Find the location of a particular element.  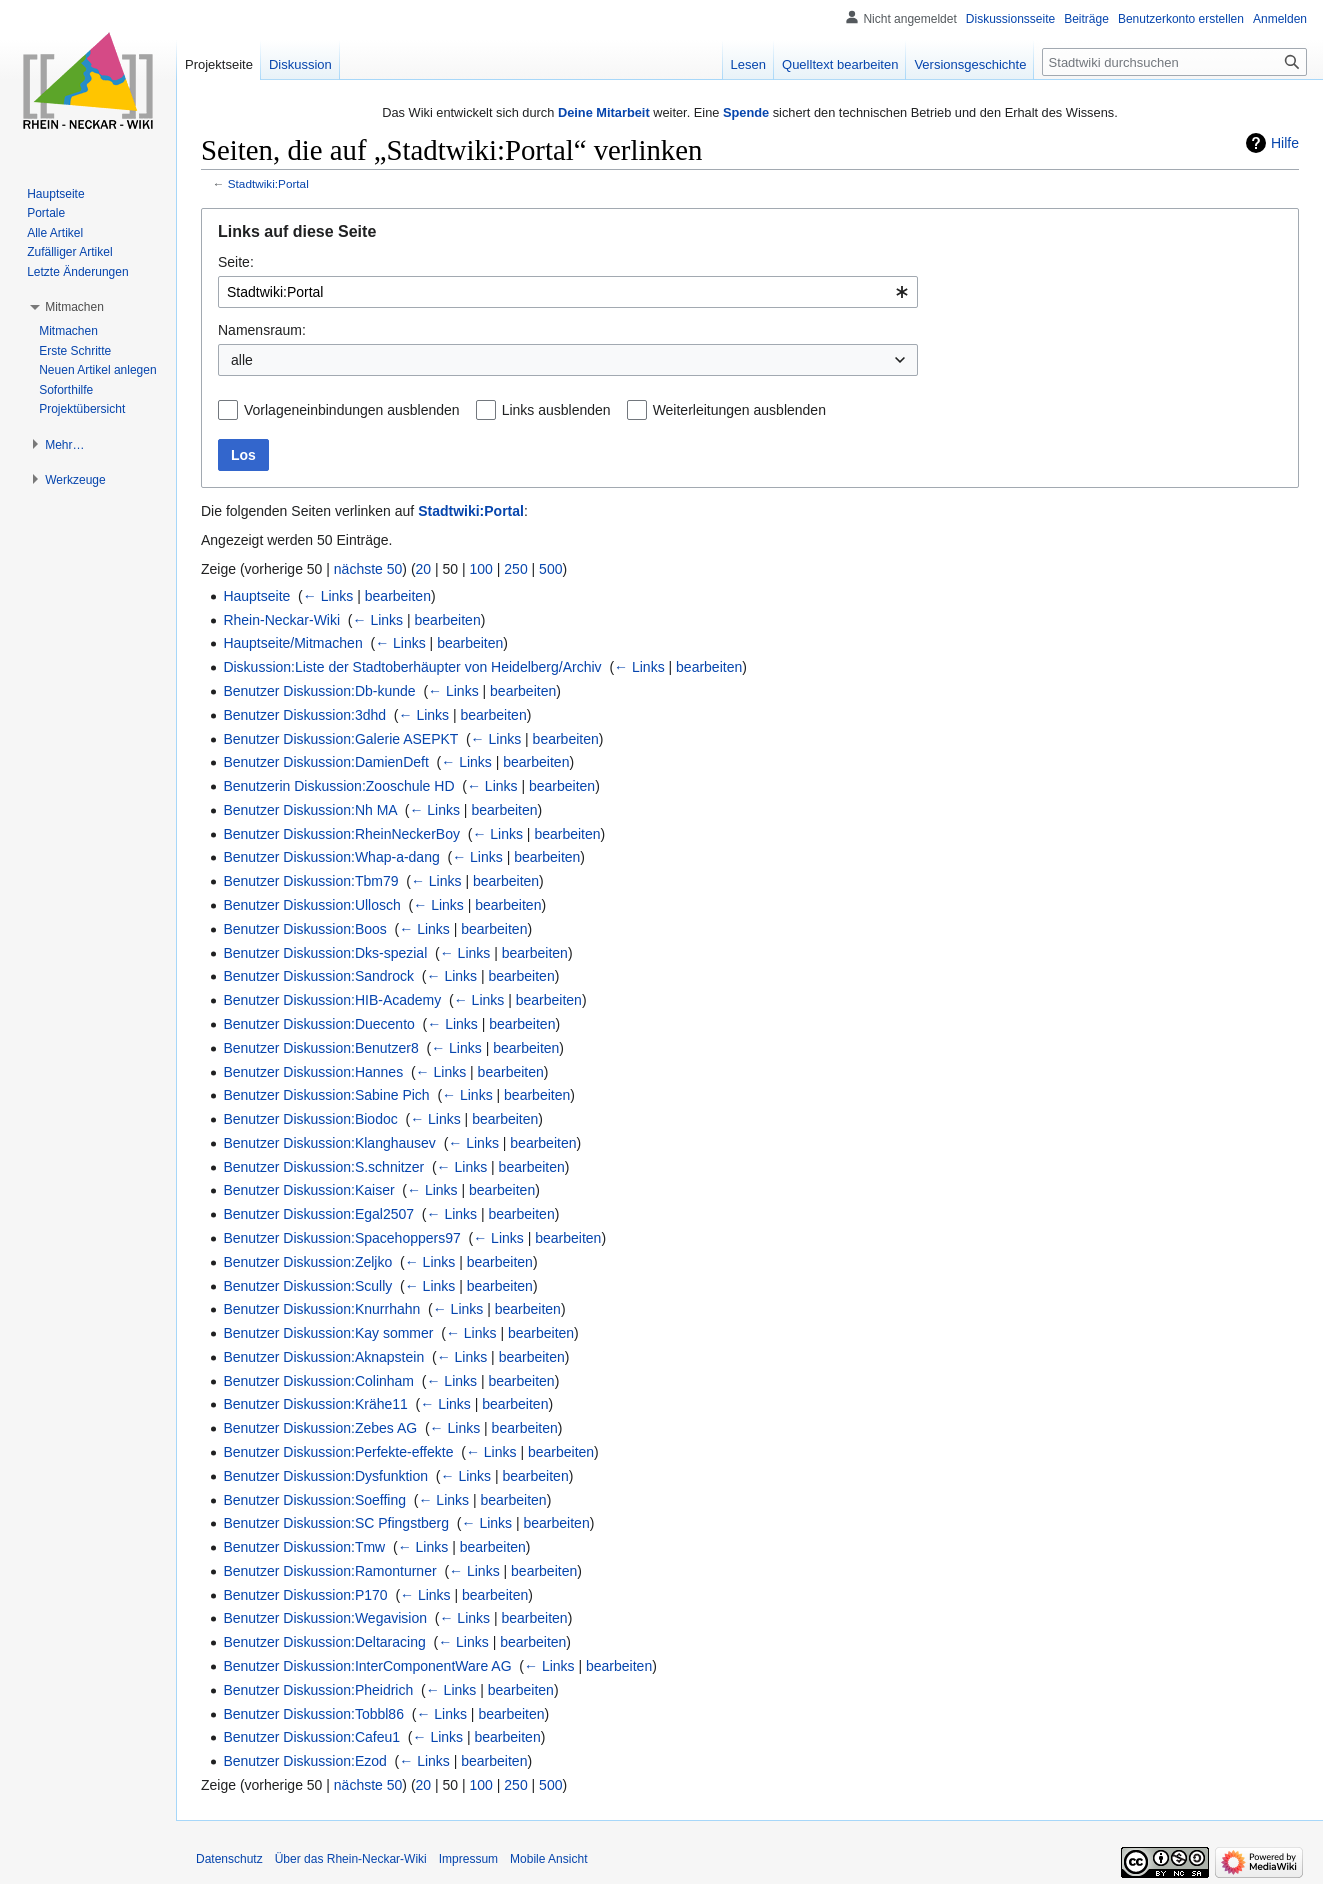

Benutzer Diskussion:Biodoc is located at coordinates (310, 1119).